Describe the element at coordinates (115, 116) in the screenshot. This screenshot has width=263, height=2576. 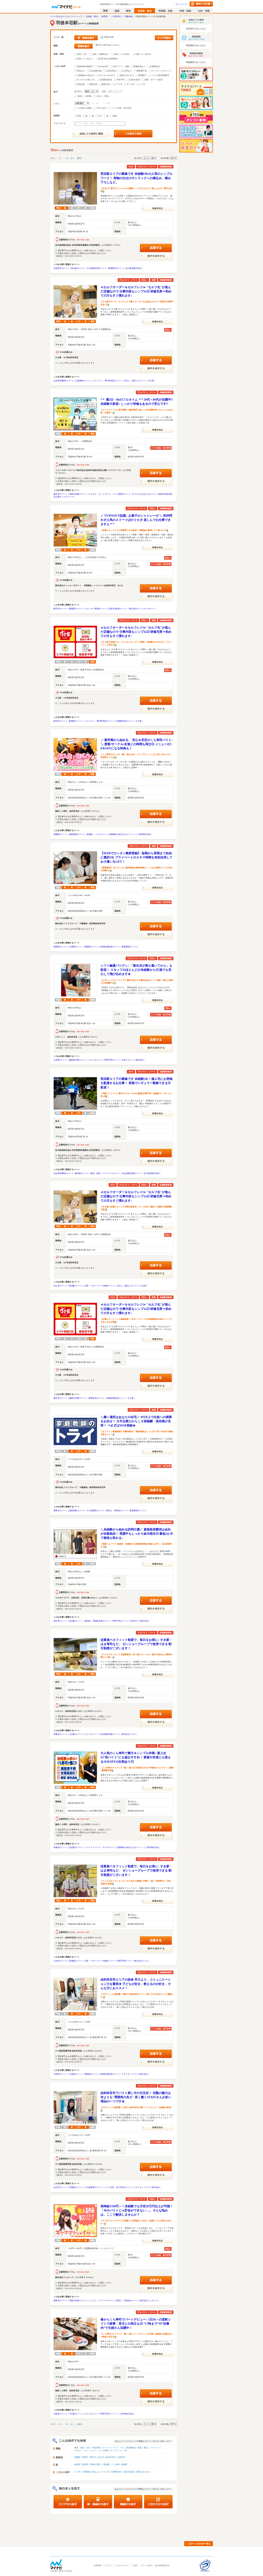
I see `夜勤` at that location.